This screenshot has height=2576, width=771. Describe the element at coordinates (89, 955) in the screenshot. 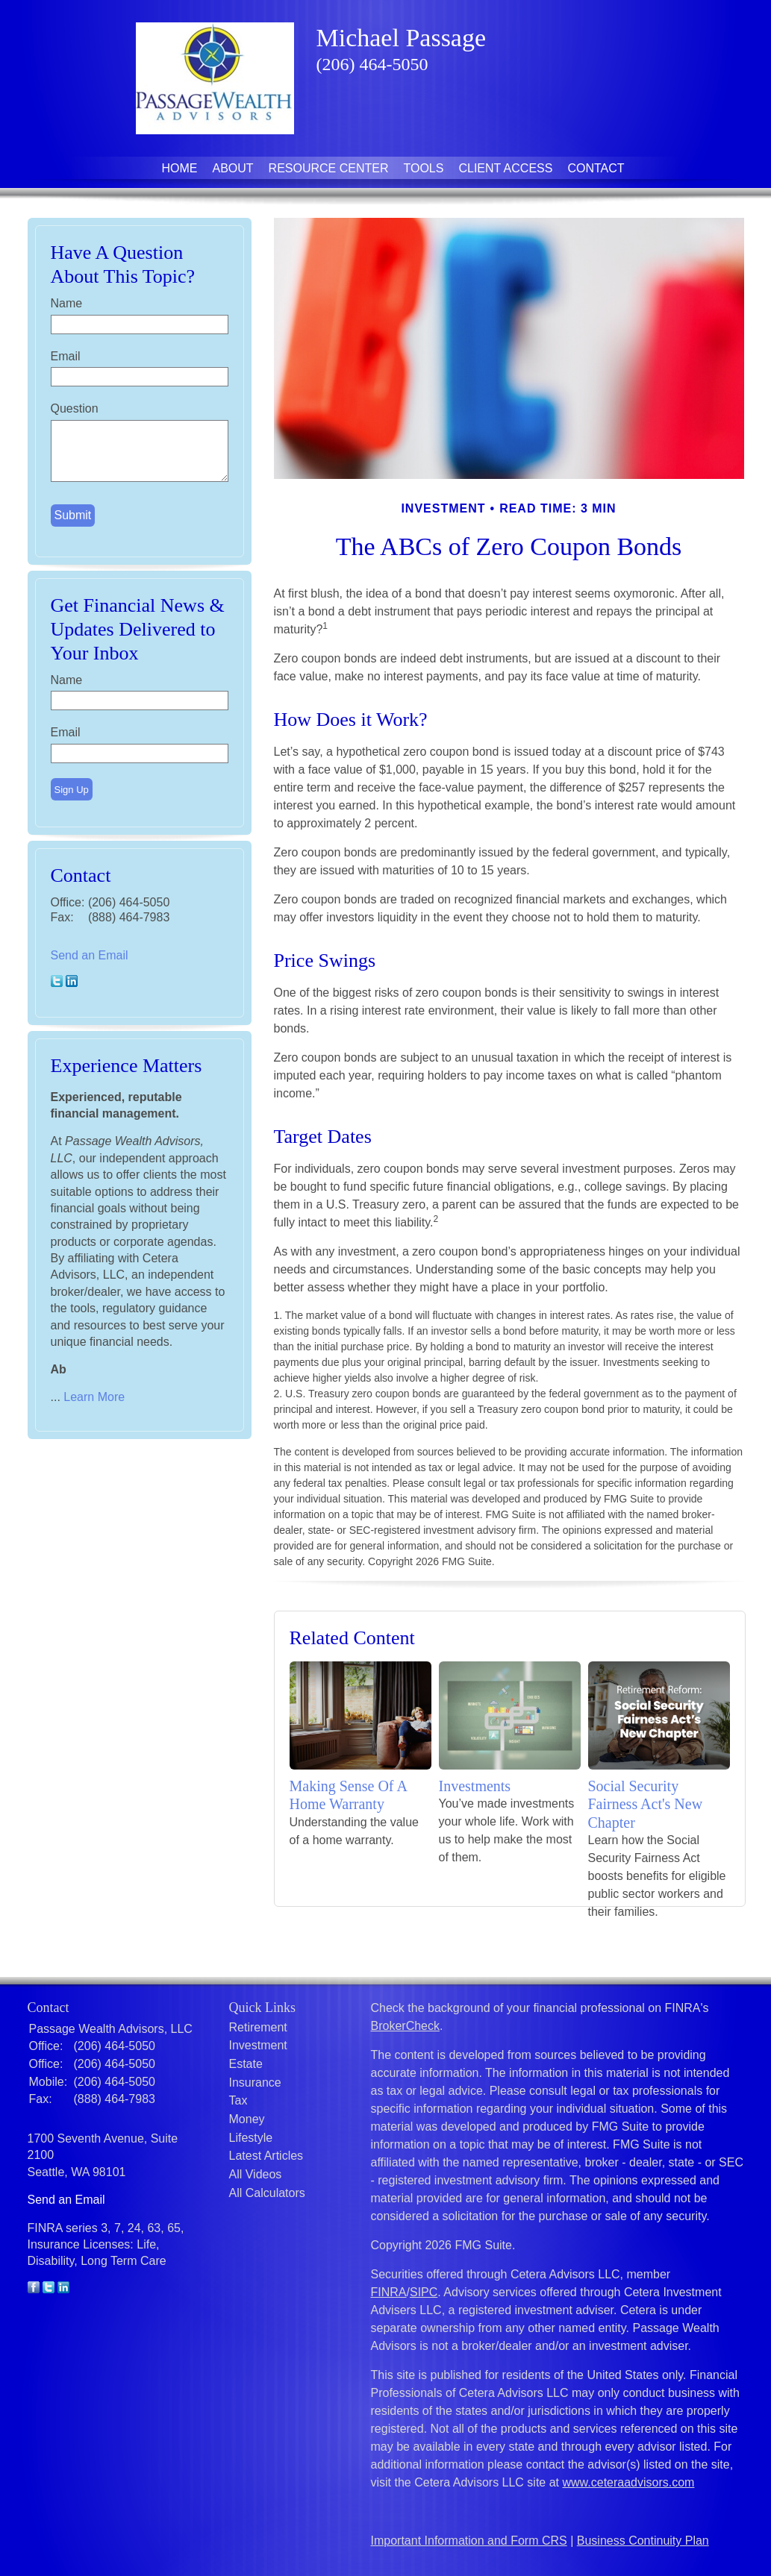

I see `Send an Email` at that location.